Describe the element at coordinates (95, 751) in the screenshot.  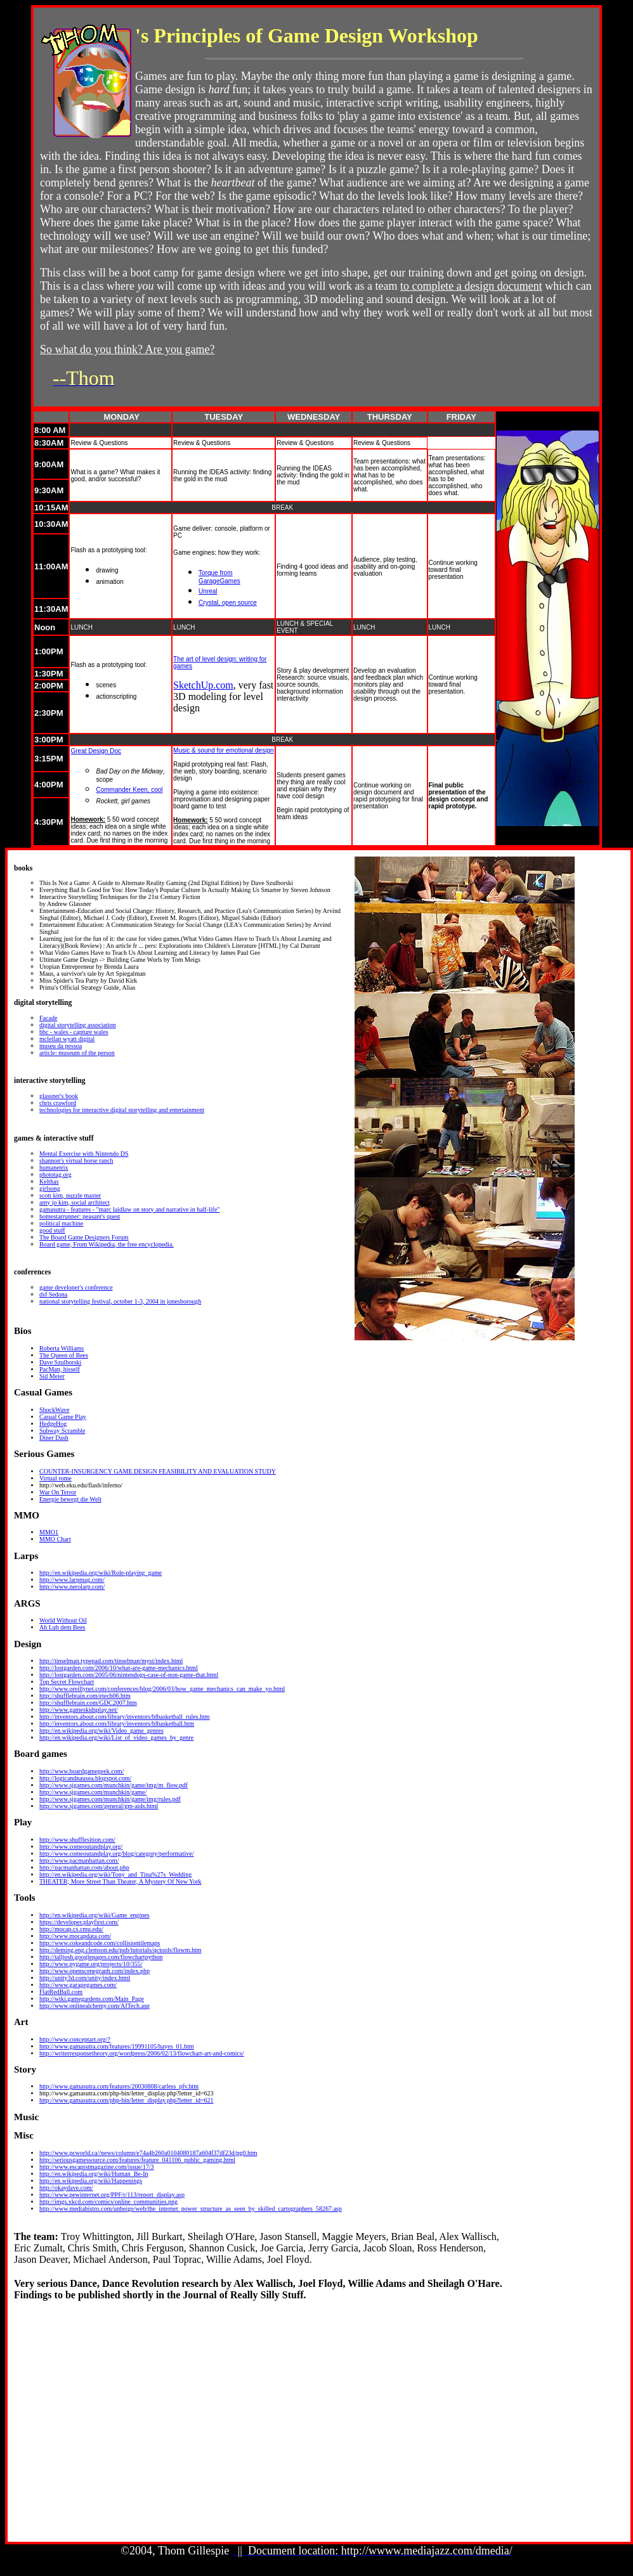
I see `Great Design Doc` at that location.